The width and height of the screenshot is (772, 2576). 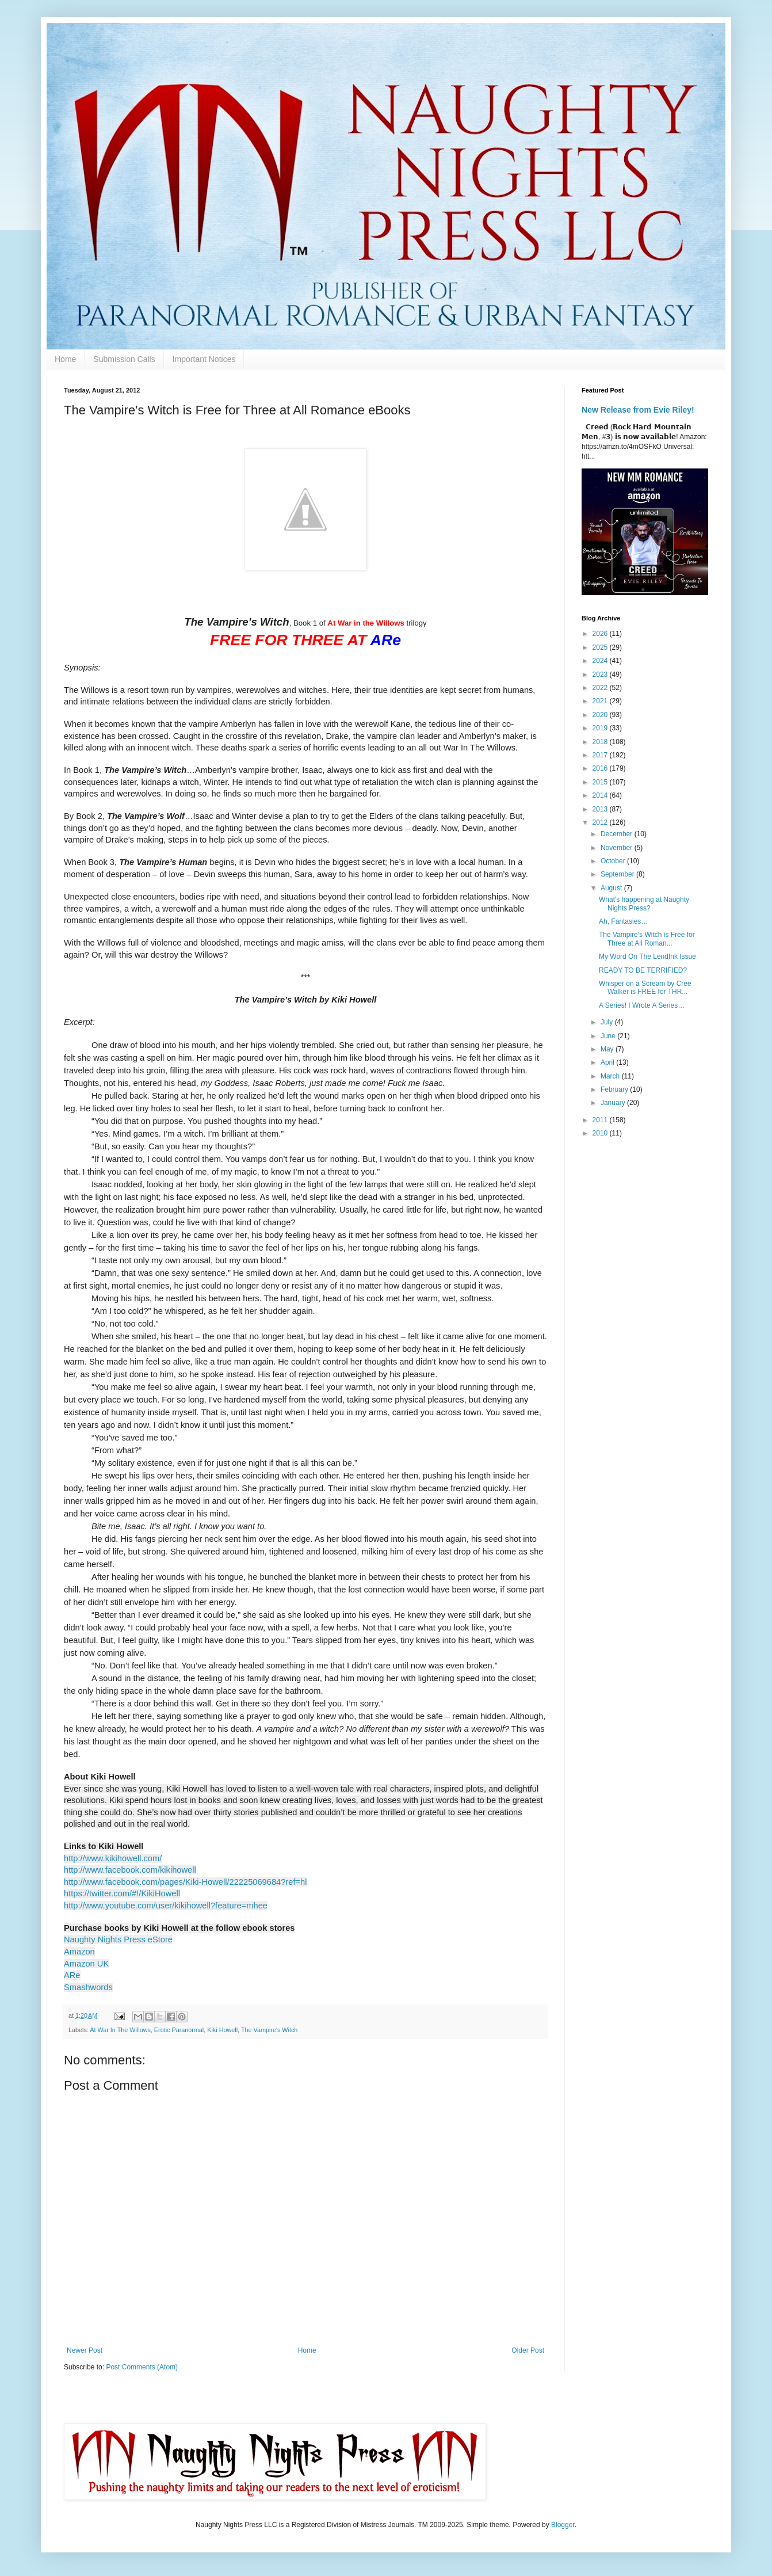 I want to click on Erotic Paranormal, so click(x=179, y=2029).